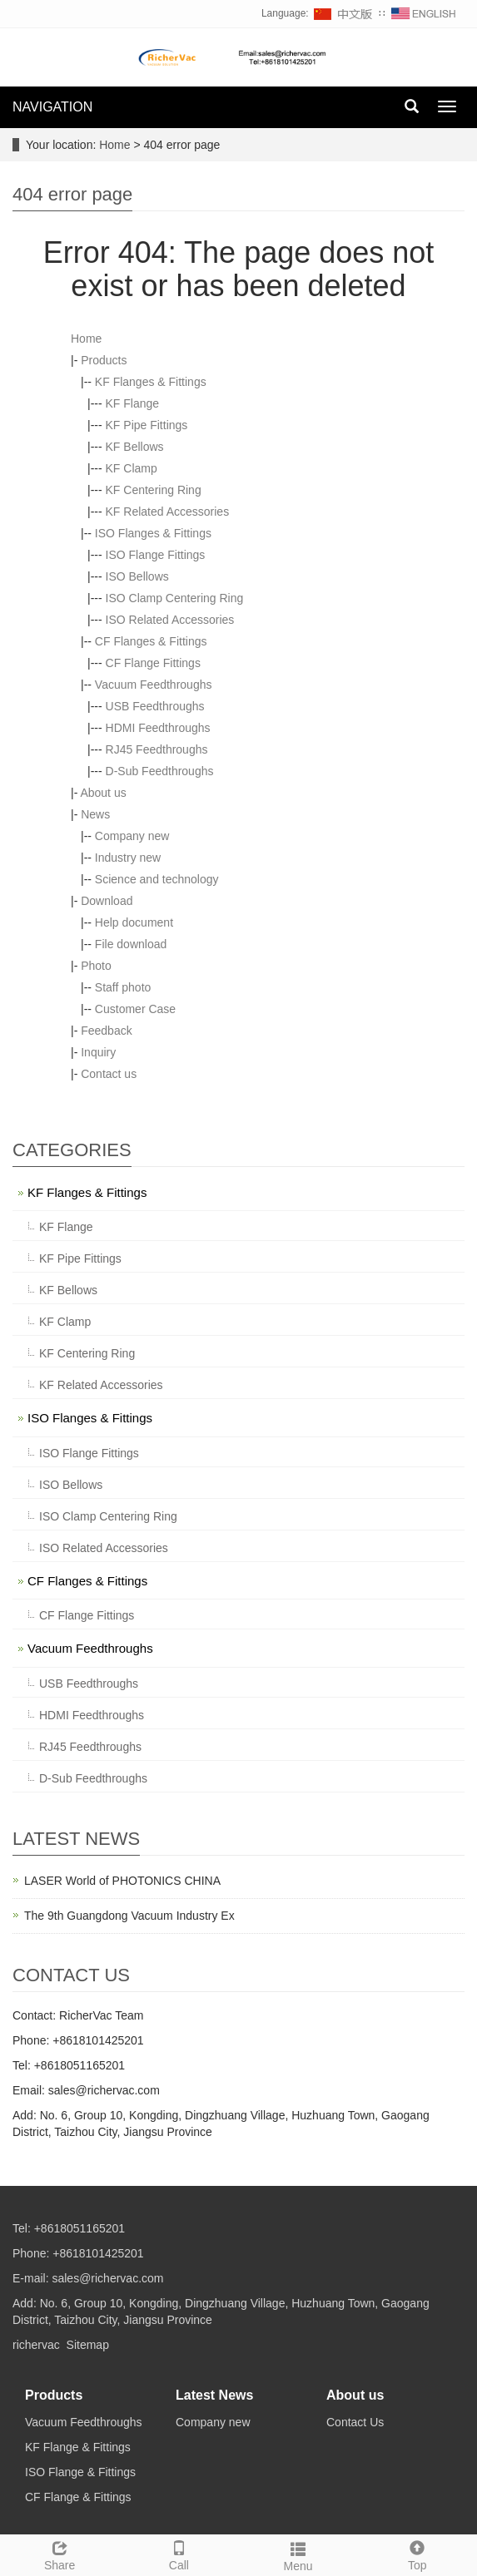 This screenshot has height=2576, width=477. What do you see at coordinates (298, 2554) in the screenshot?
I see `Menu` at bounding box center [298, 2554].